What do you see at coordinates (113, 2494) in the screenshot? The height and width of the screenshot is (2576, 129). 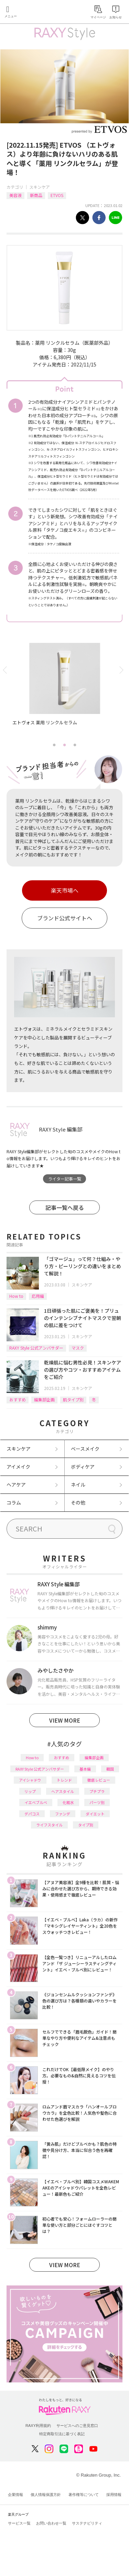 I see `採用情報` at bounding box center [113, 2494].